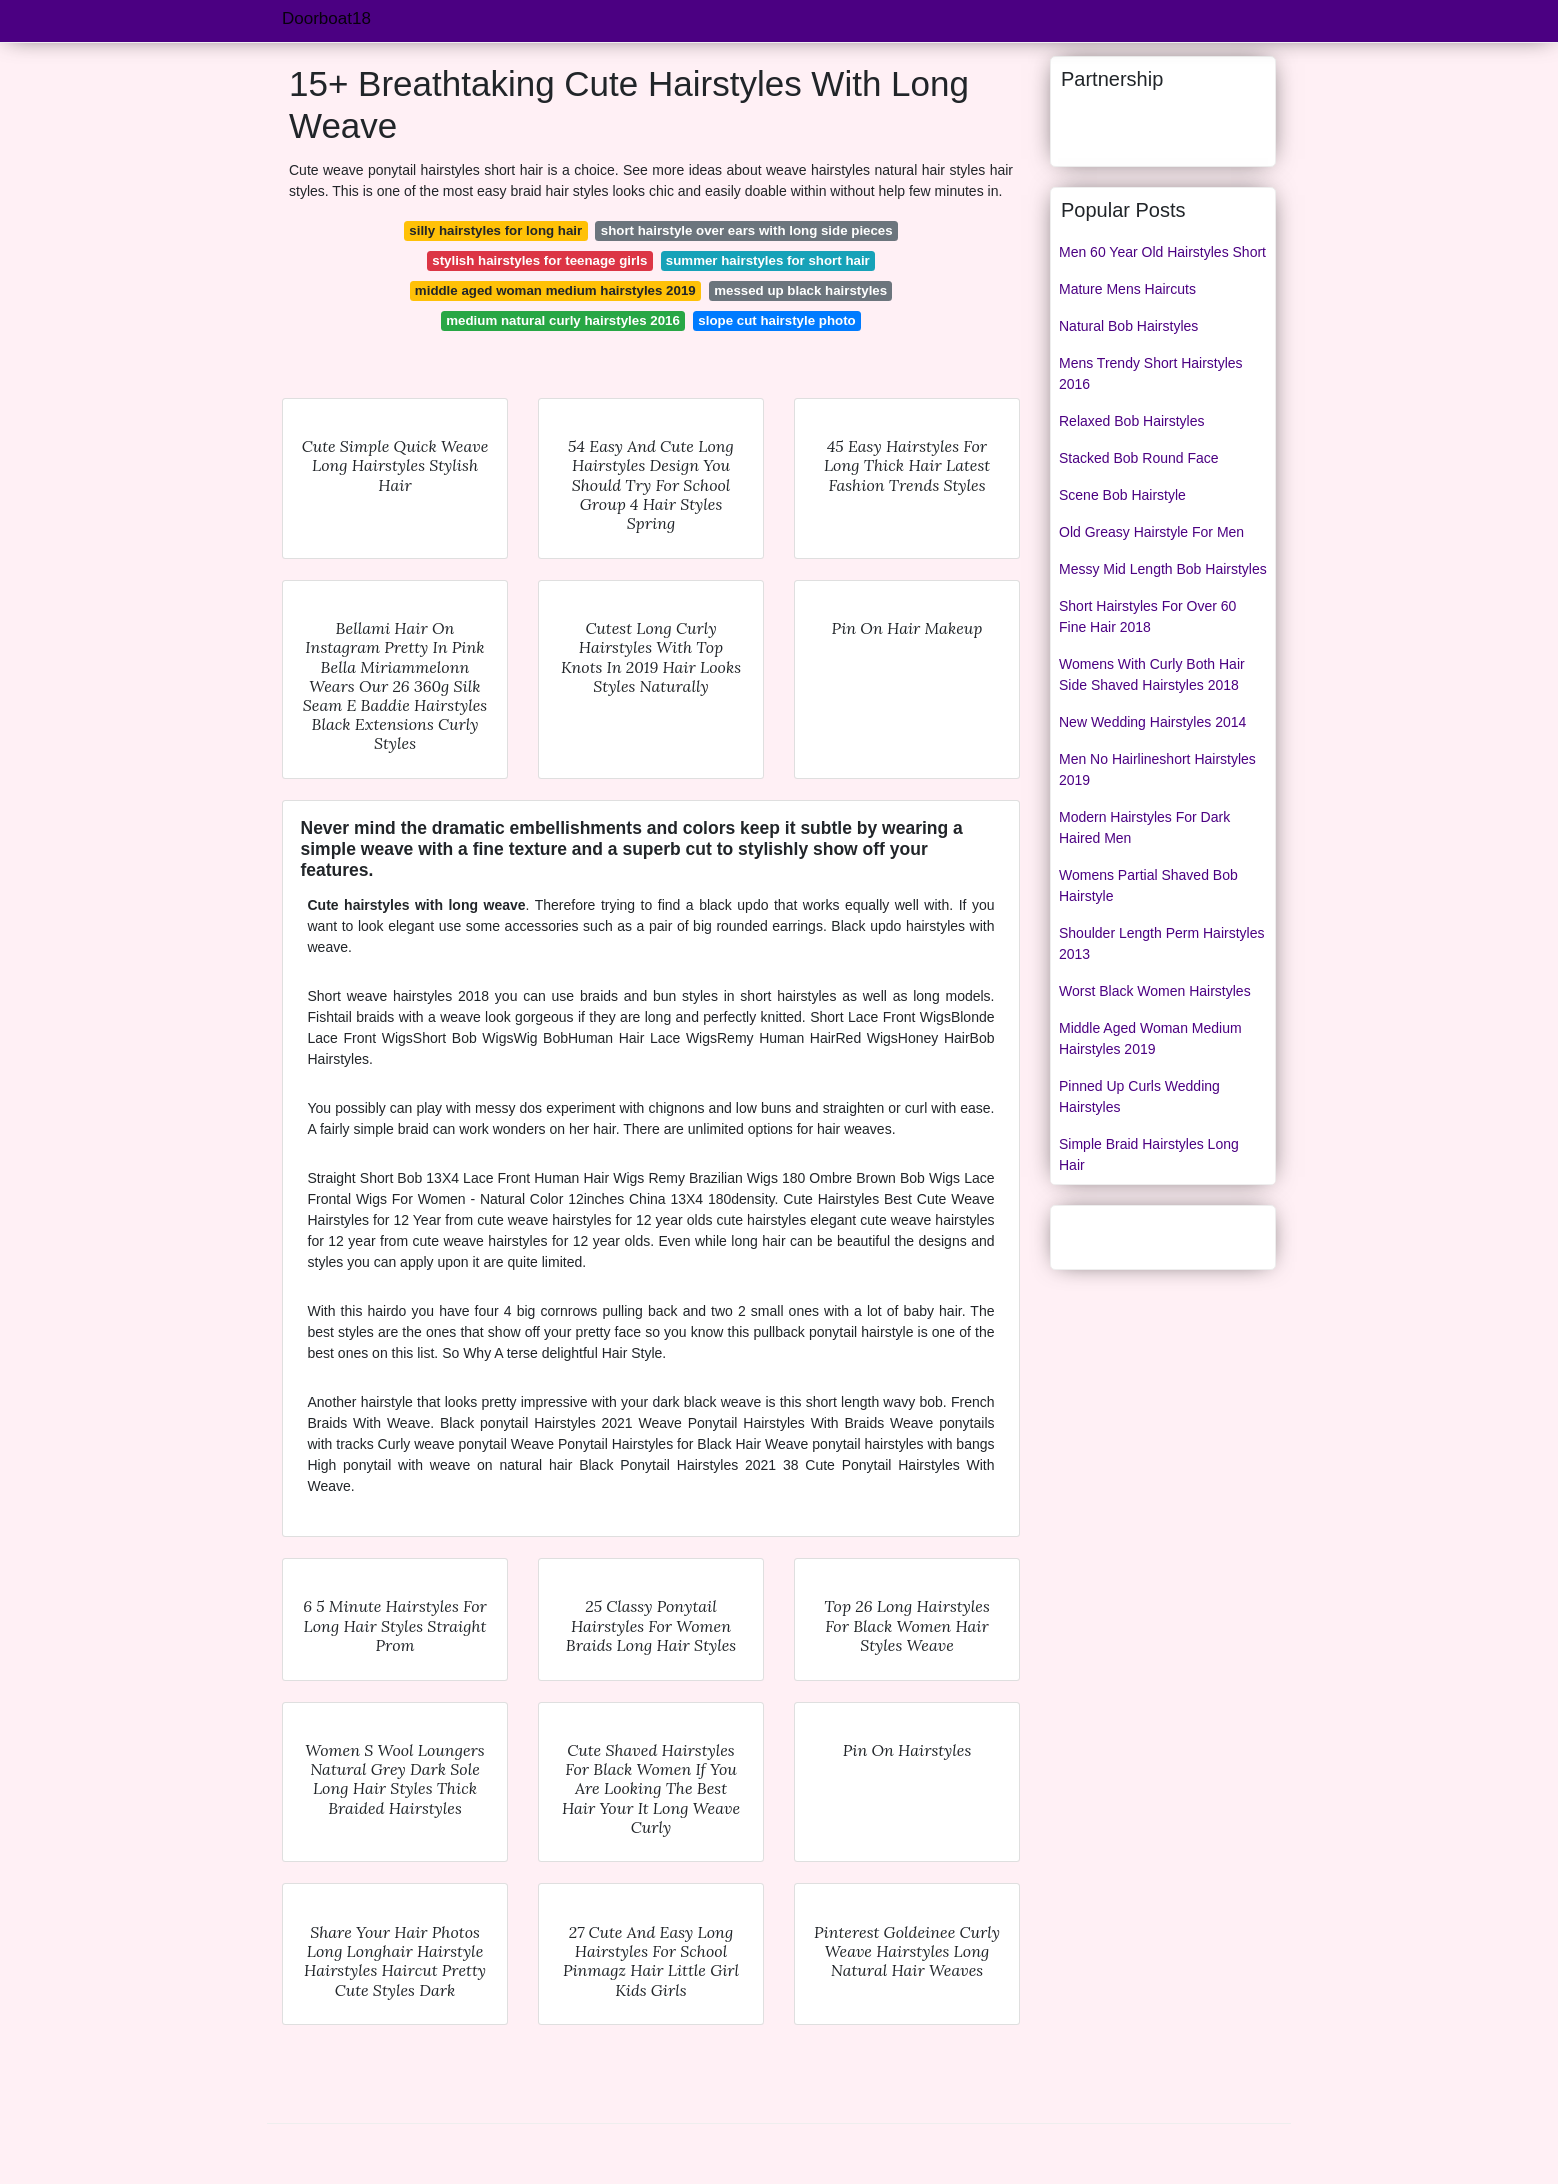  I want to click on messed up black hairstyles, so click(800, 290).